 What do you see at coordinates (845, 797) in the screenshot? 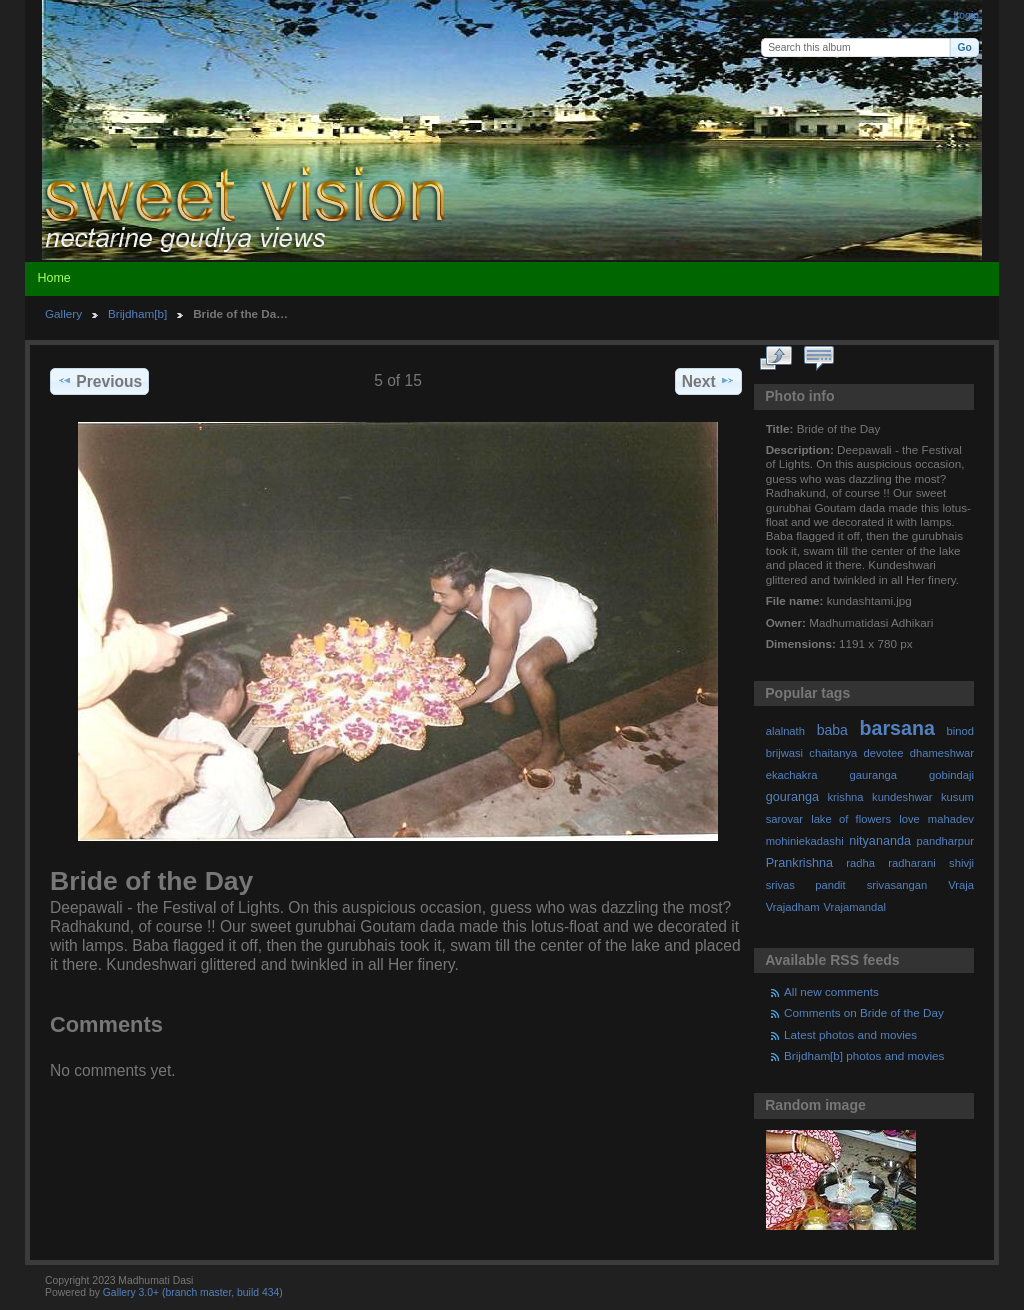
I see `krishna` at bounding box center [845, 797].